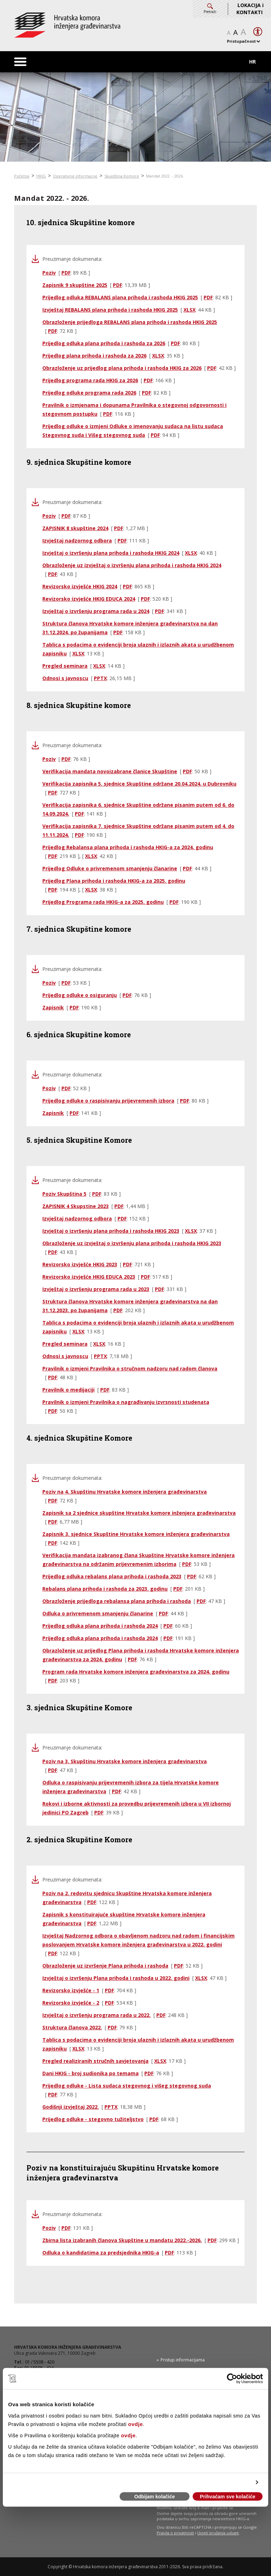  What do you see at coordinates (79, 1264) in the screenshot?
I see `Revizorsko izvješće HKIG 2023` at bounding box center [79, 1264].